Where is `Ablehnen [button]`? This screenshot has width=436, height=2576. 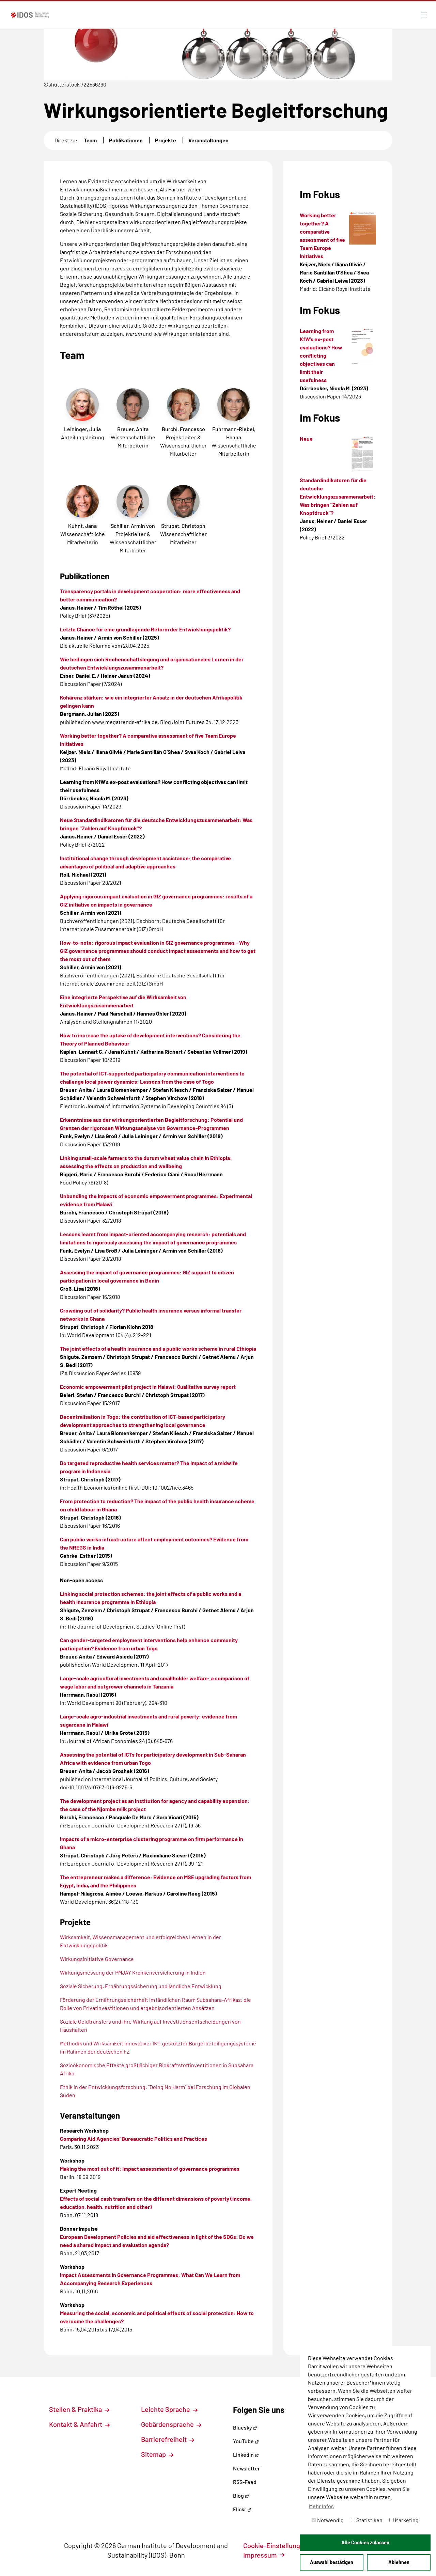
Ablehnen [button] is located at coordinates (398, 2562).